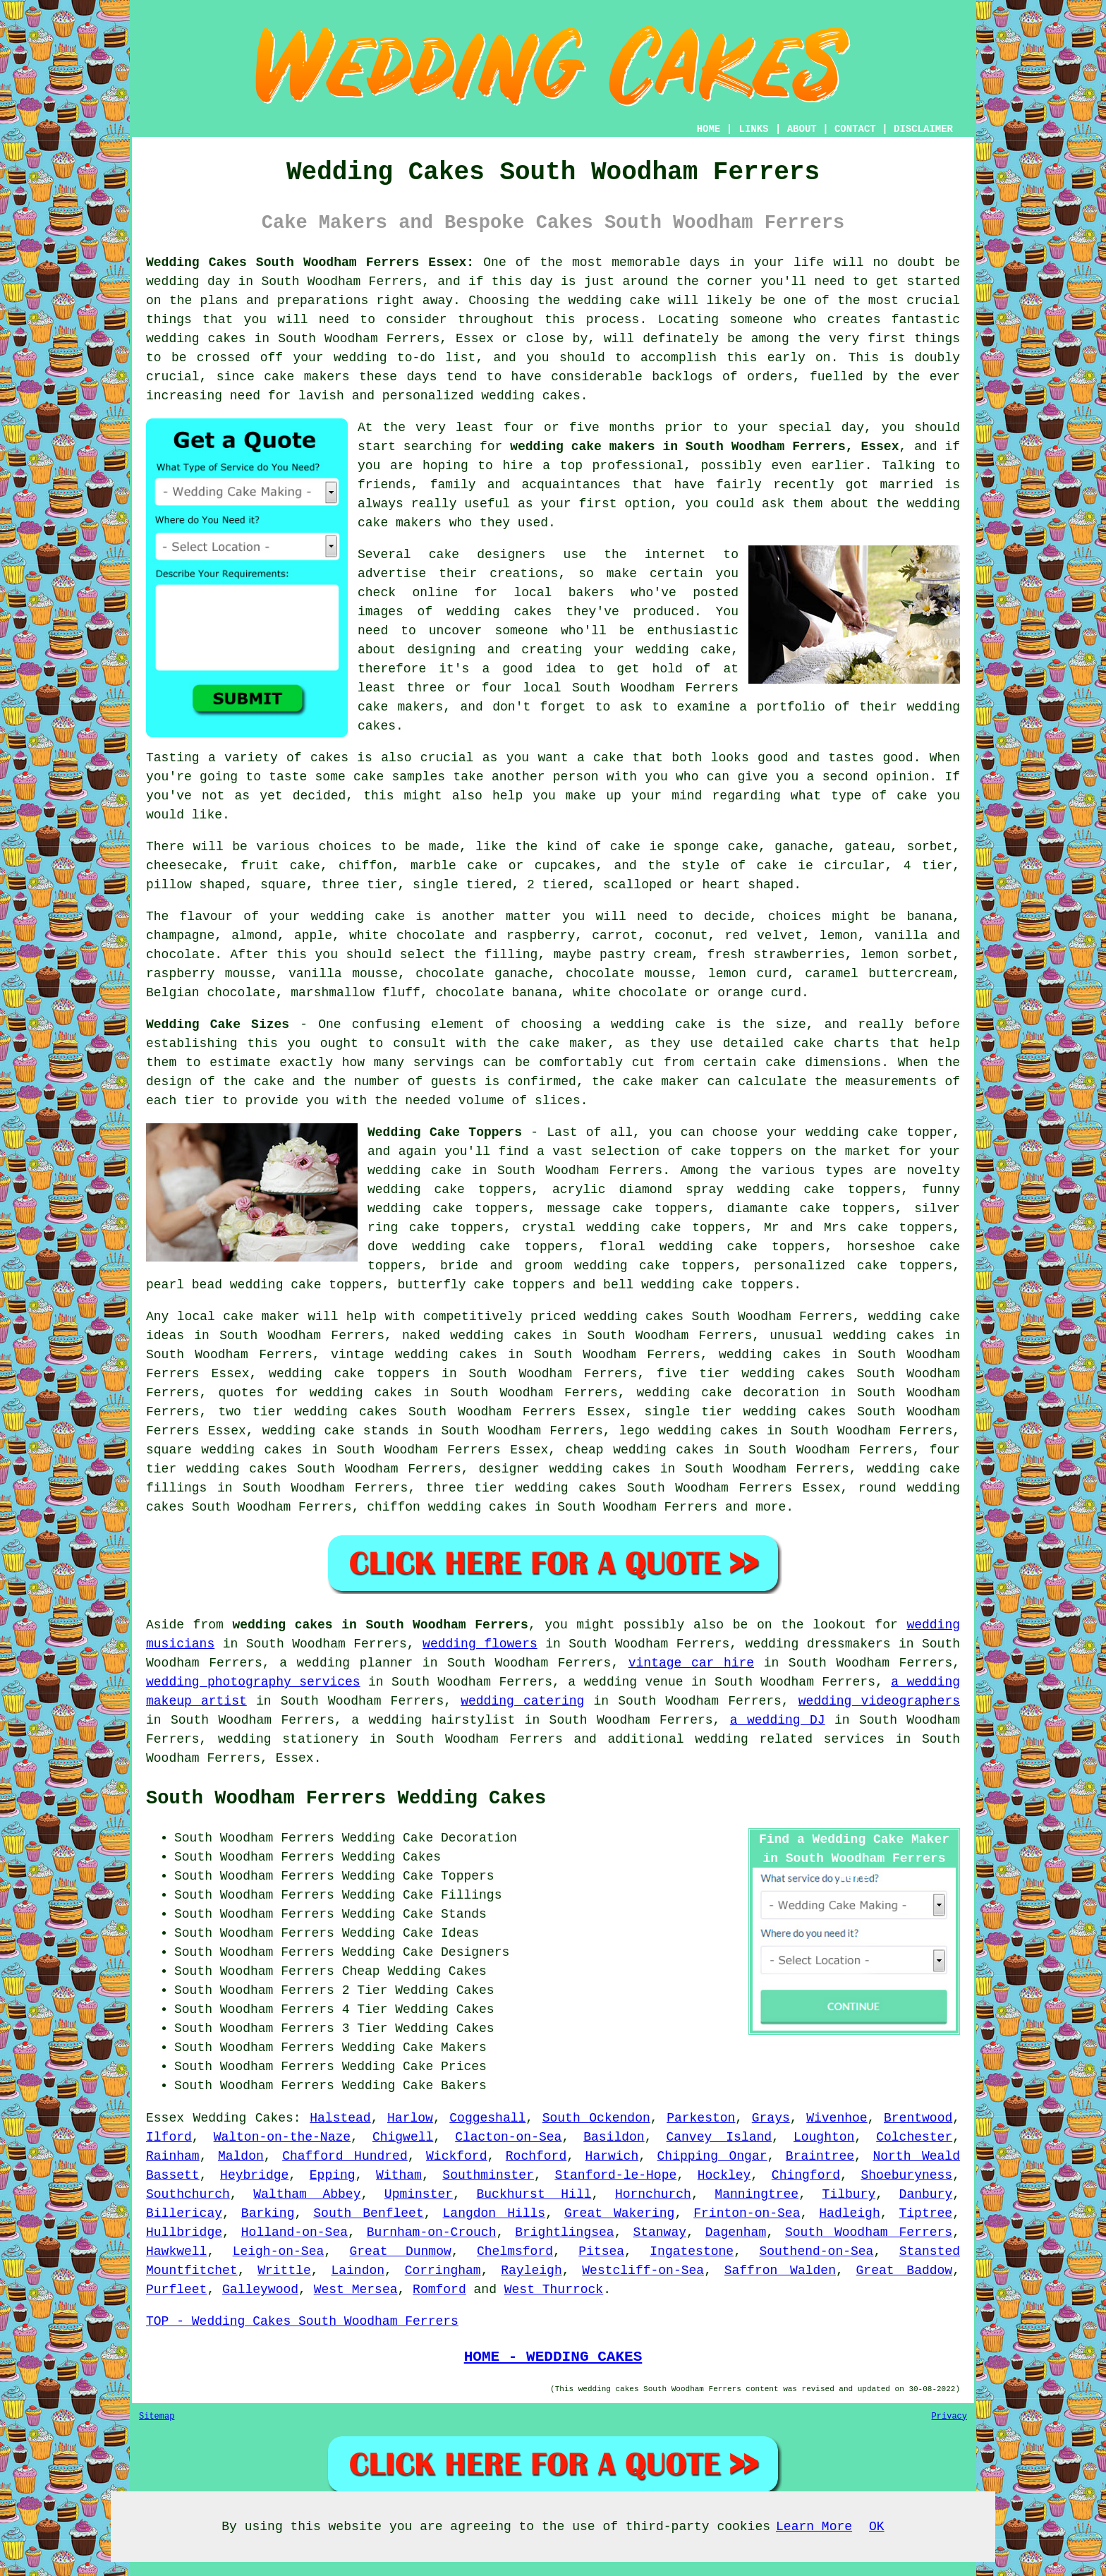 The width and height of the screenshot is (1106, 2576). What do you see at coordinates (494, 2213) in the screenshot?
I see `Langdon Hills` at bounding box center [494, 2213].